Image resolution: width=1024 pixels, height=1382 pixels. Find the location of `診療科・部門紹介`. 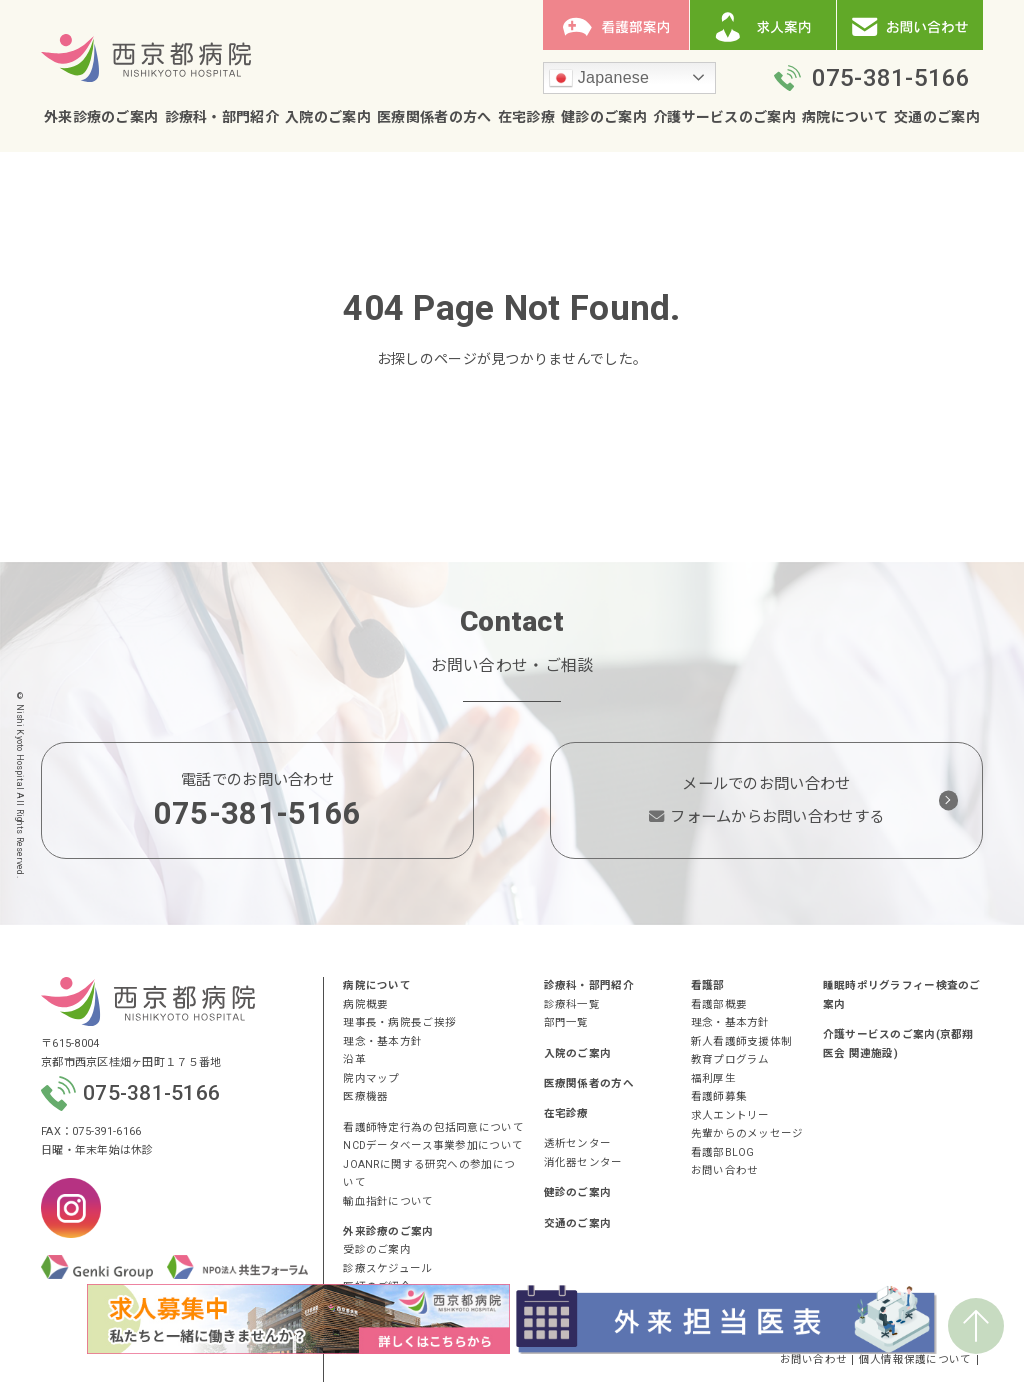

診療科・部門紹介 is located at coordinates (222, 118).